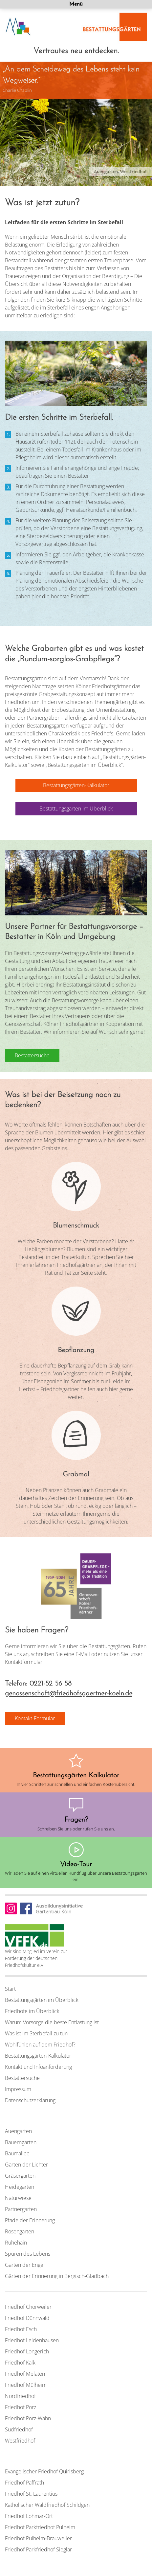 This screenshot has width=152, height=2576. I want to click on Baumallee, so click(17, 2153).